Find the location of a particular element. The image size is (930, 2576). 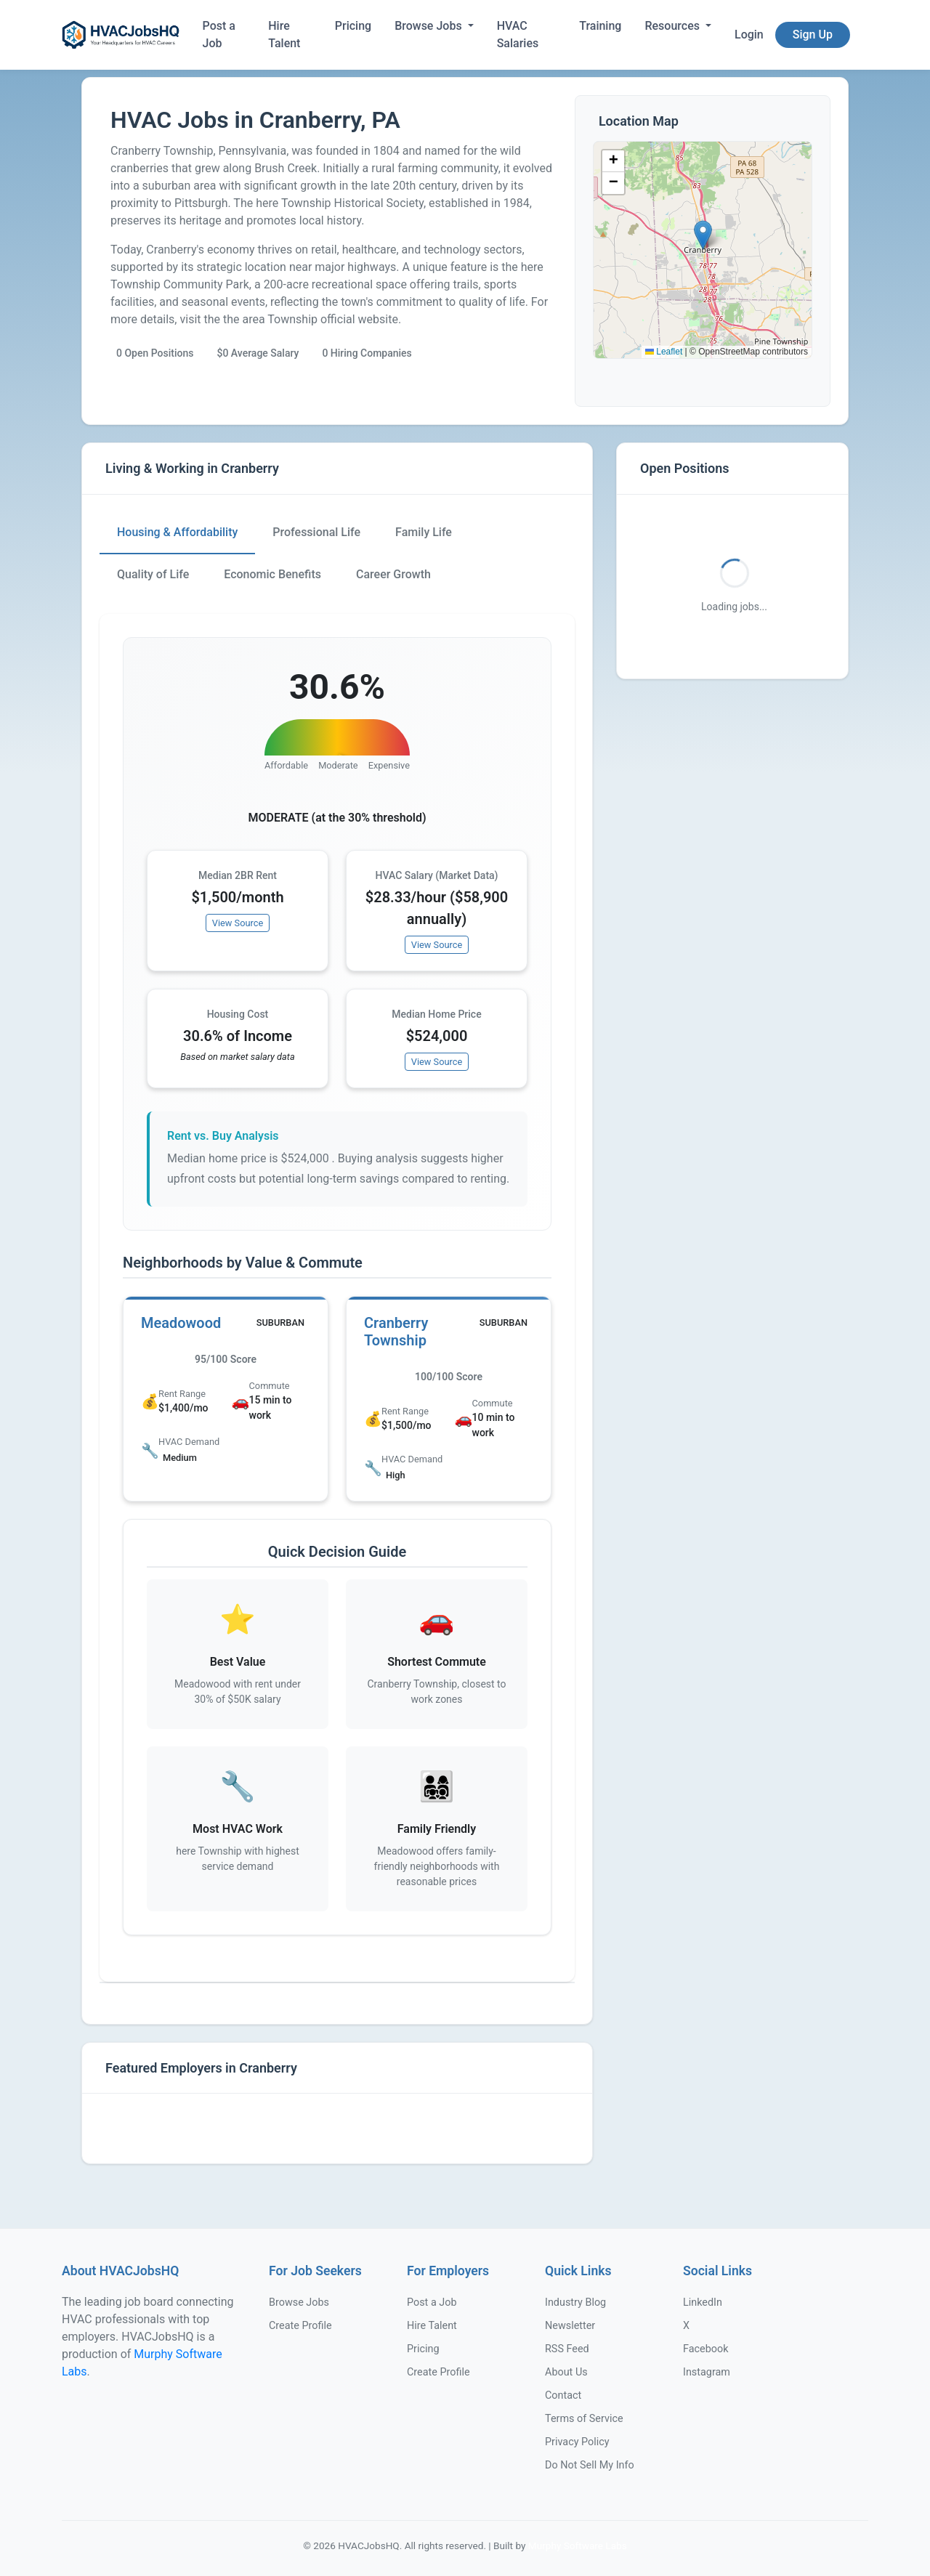

RSS Feed is located at coordinates (567, 2349).